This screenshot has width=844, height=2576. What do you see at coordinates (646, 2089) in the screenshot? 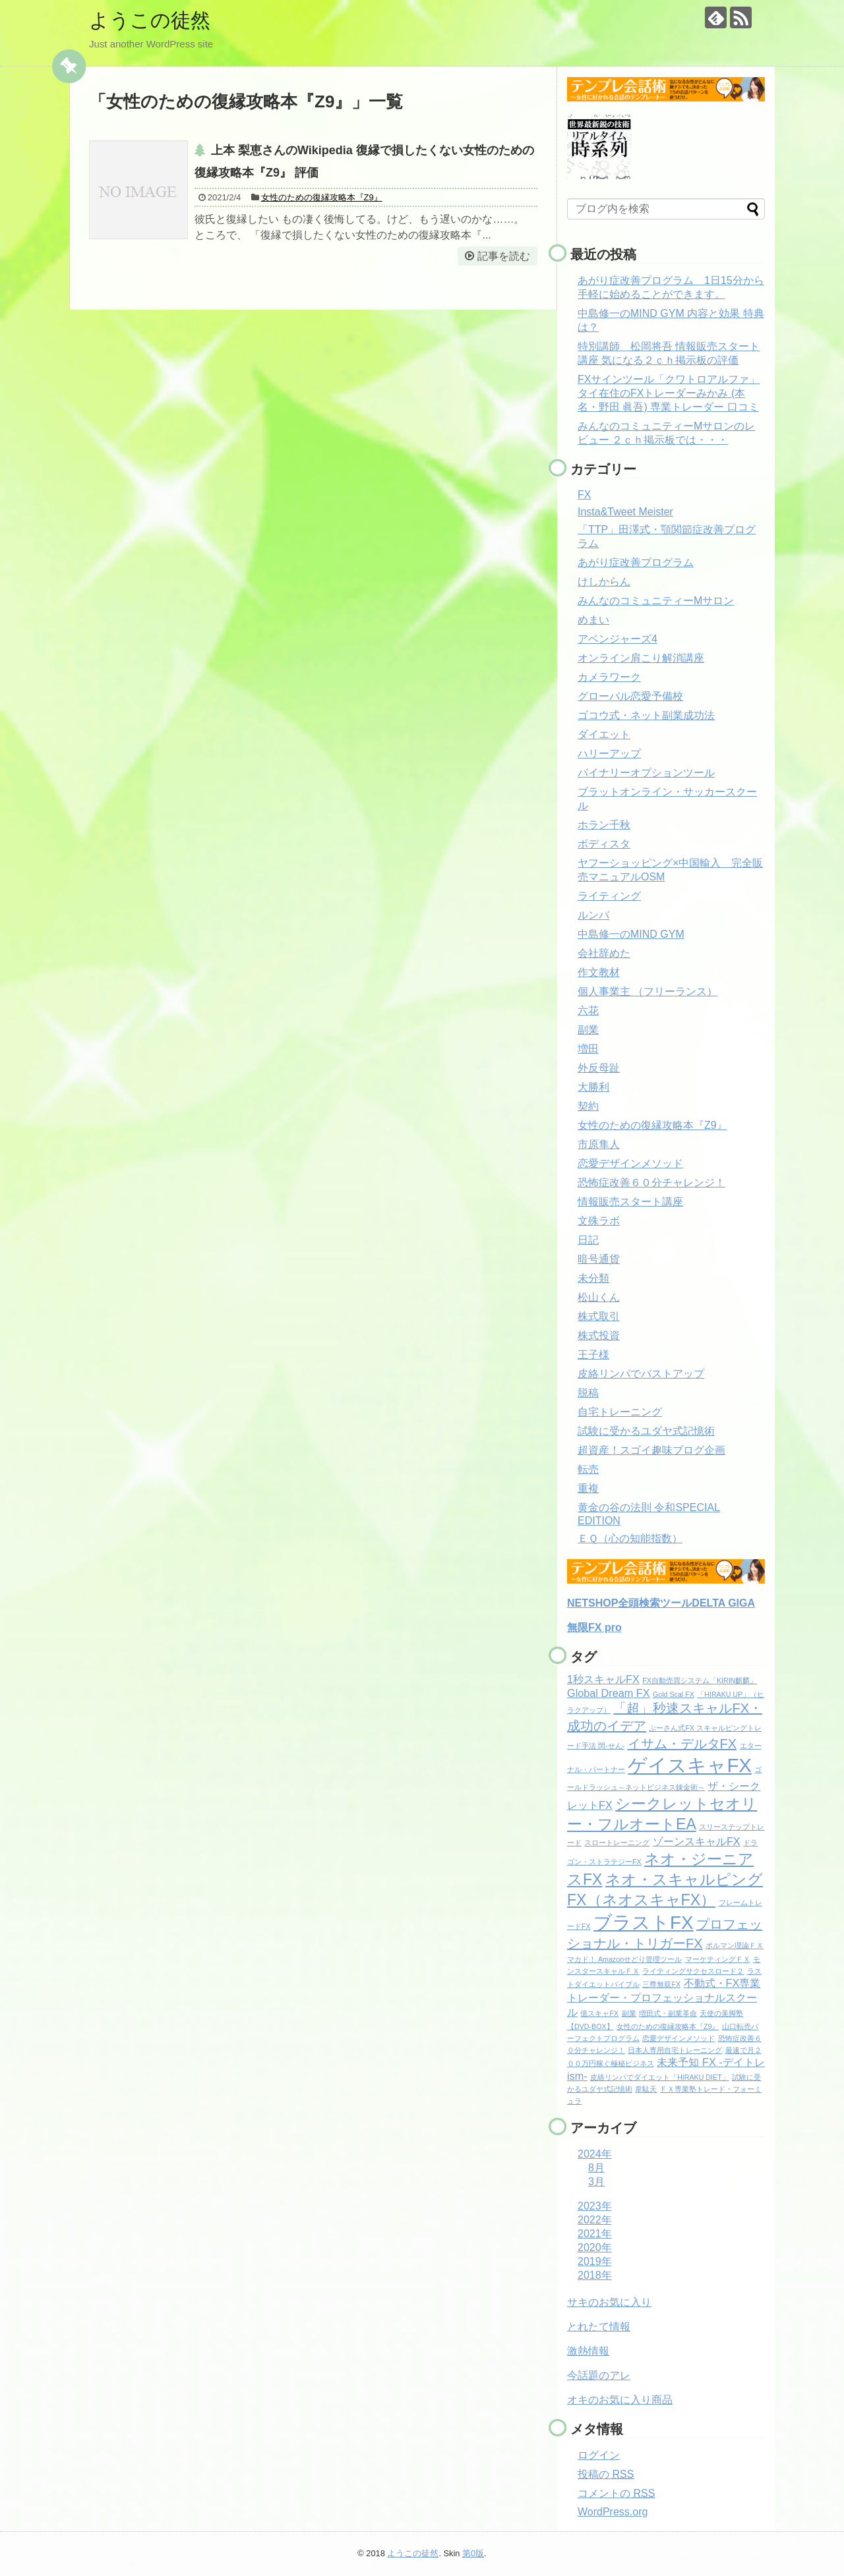
I see `韋駄天 [韋駄天 (1個の項目)]` at bounding box center [646, 2089].